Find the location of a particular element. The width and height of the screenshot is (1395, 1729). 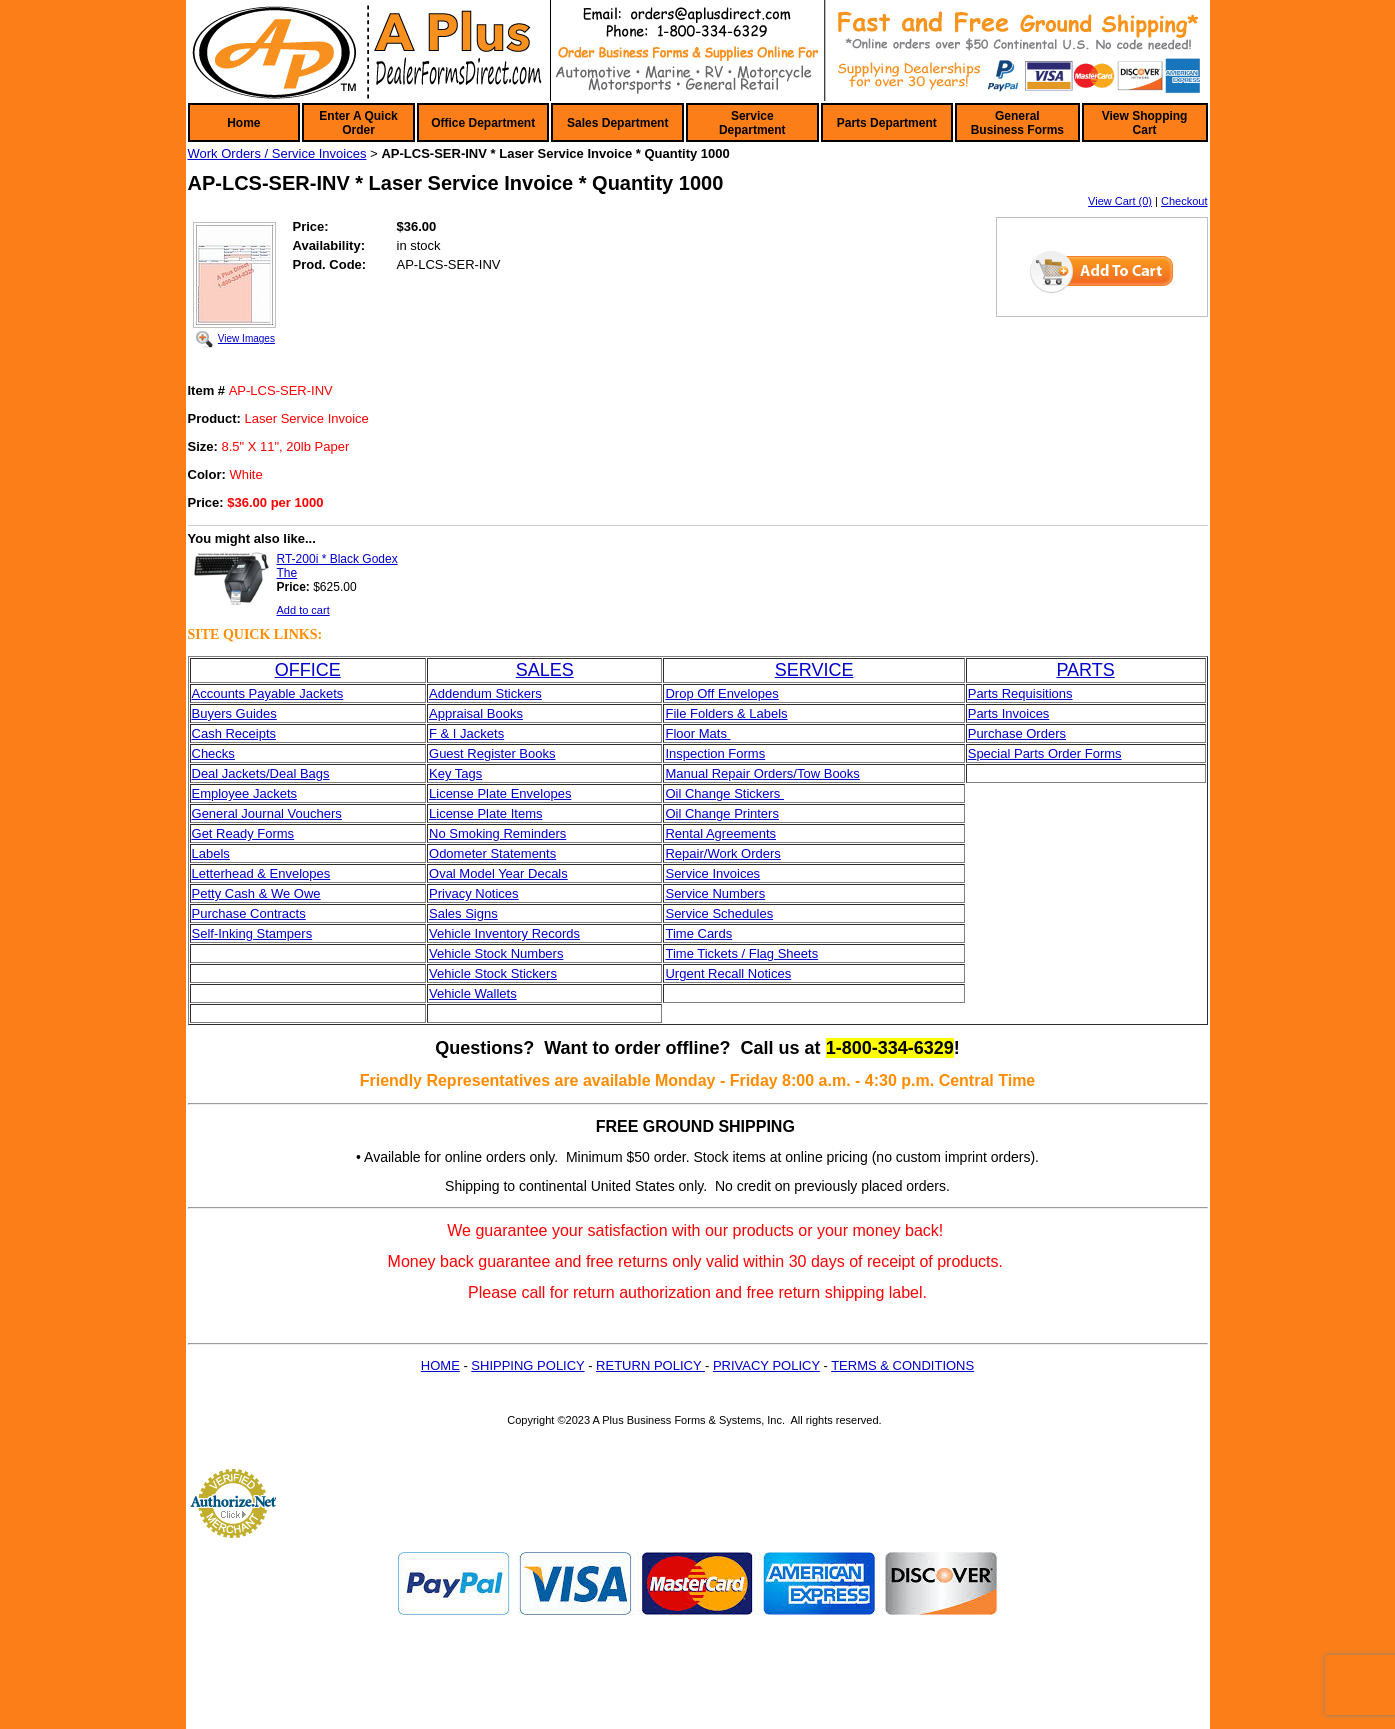

praisal Books is located at coordinates (484, 713).